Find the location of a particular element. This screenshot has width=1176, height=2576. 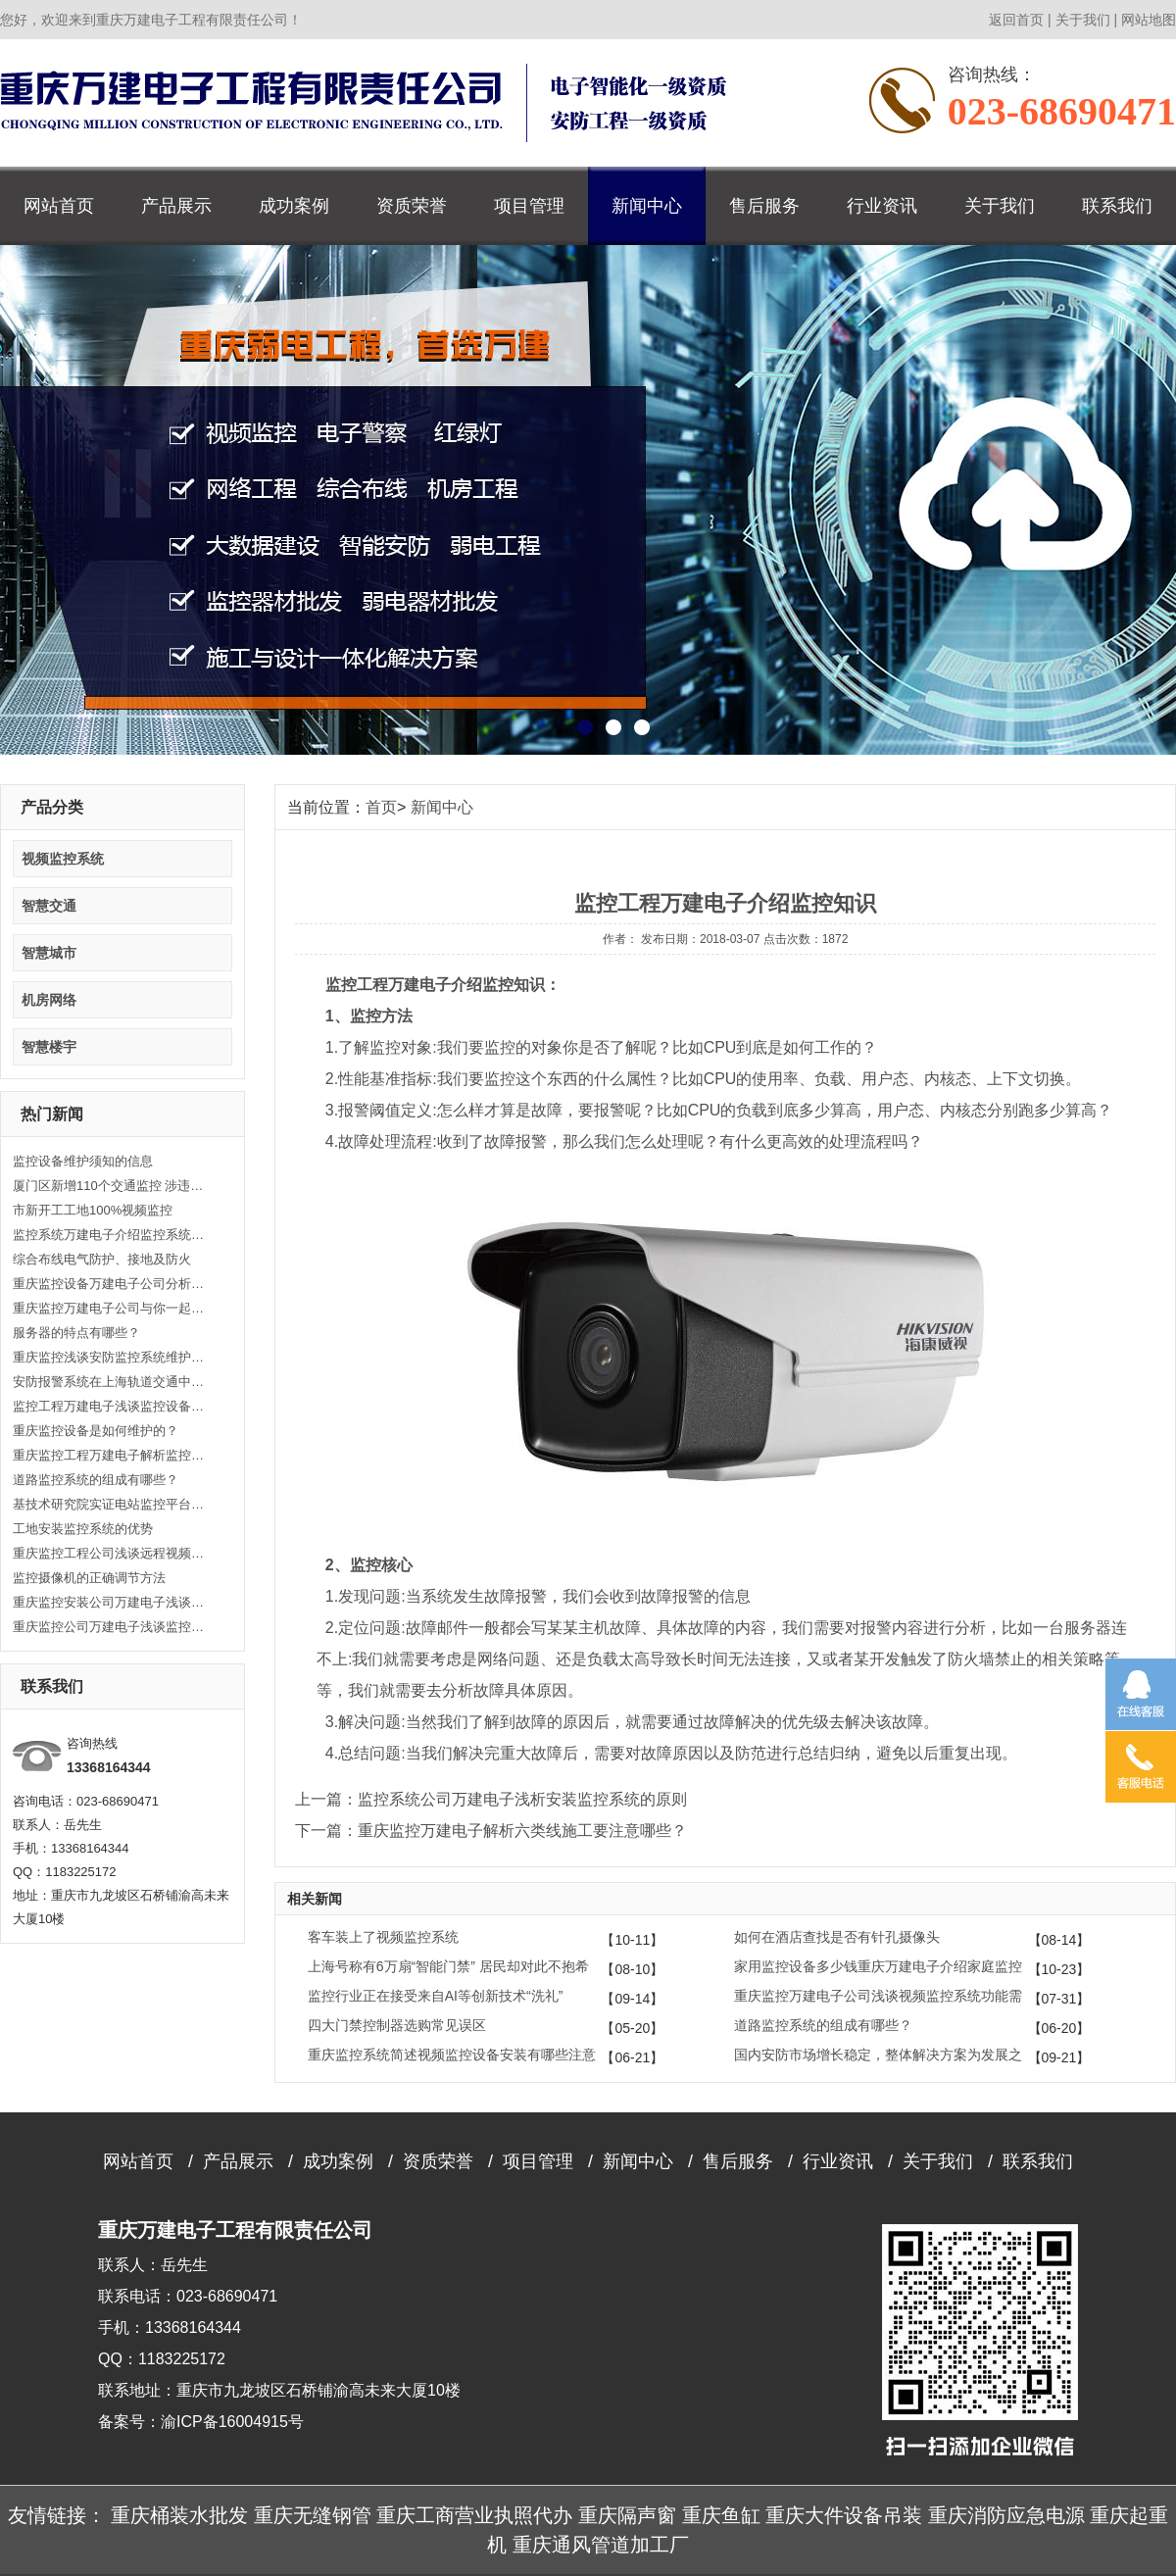

重庆监控设备是如何维护的？ is located at coordinates (95, 1430).